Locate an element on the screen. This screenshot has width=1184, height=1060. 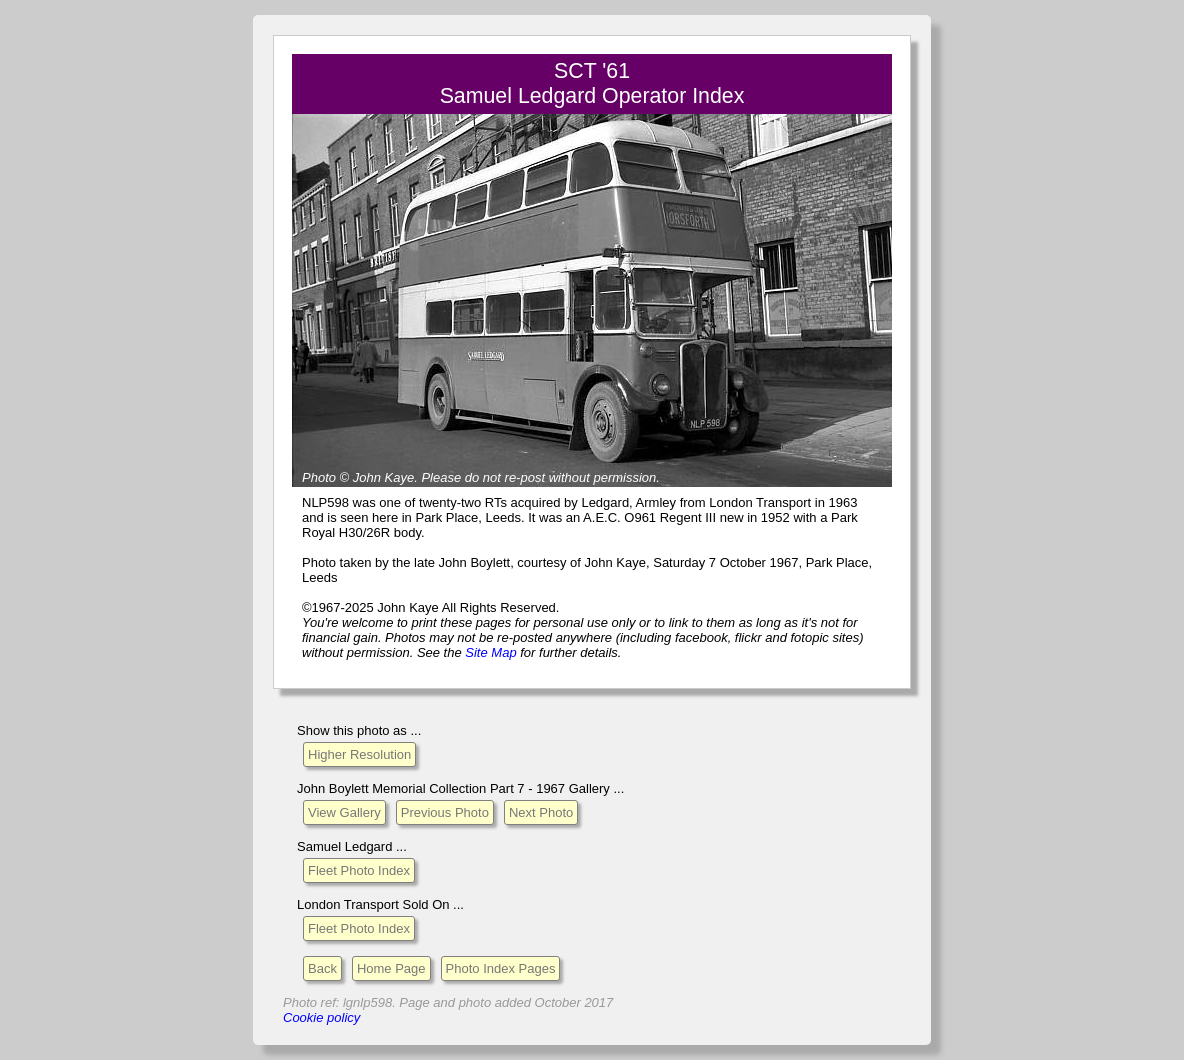
Previous Photo is located at coordinates (445, 812).